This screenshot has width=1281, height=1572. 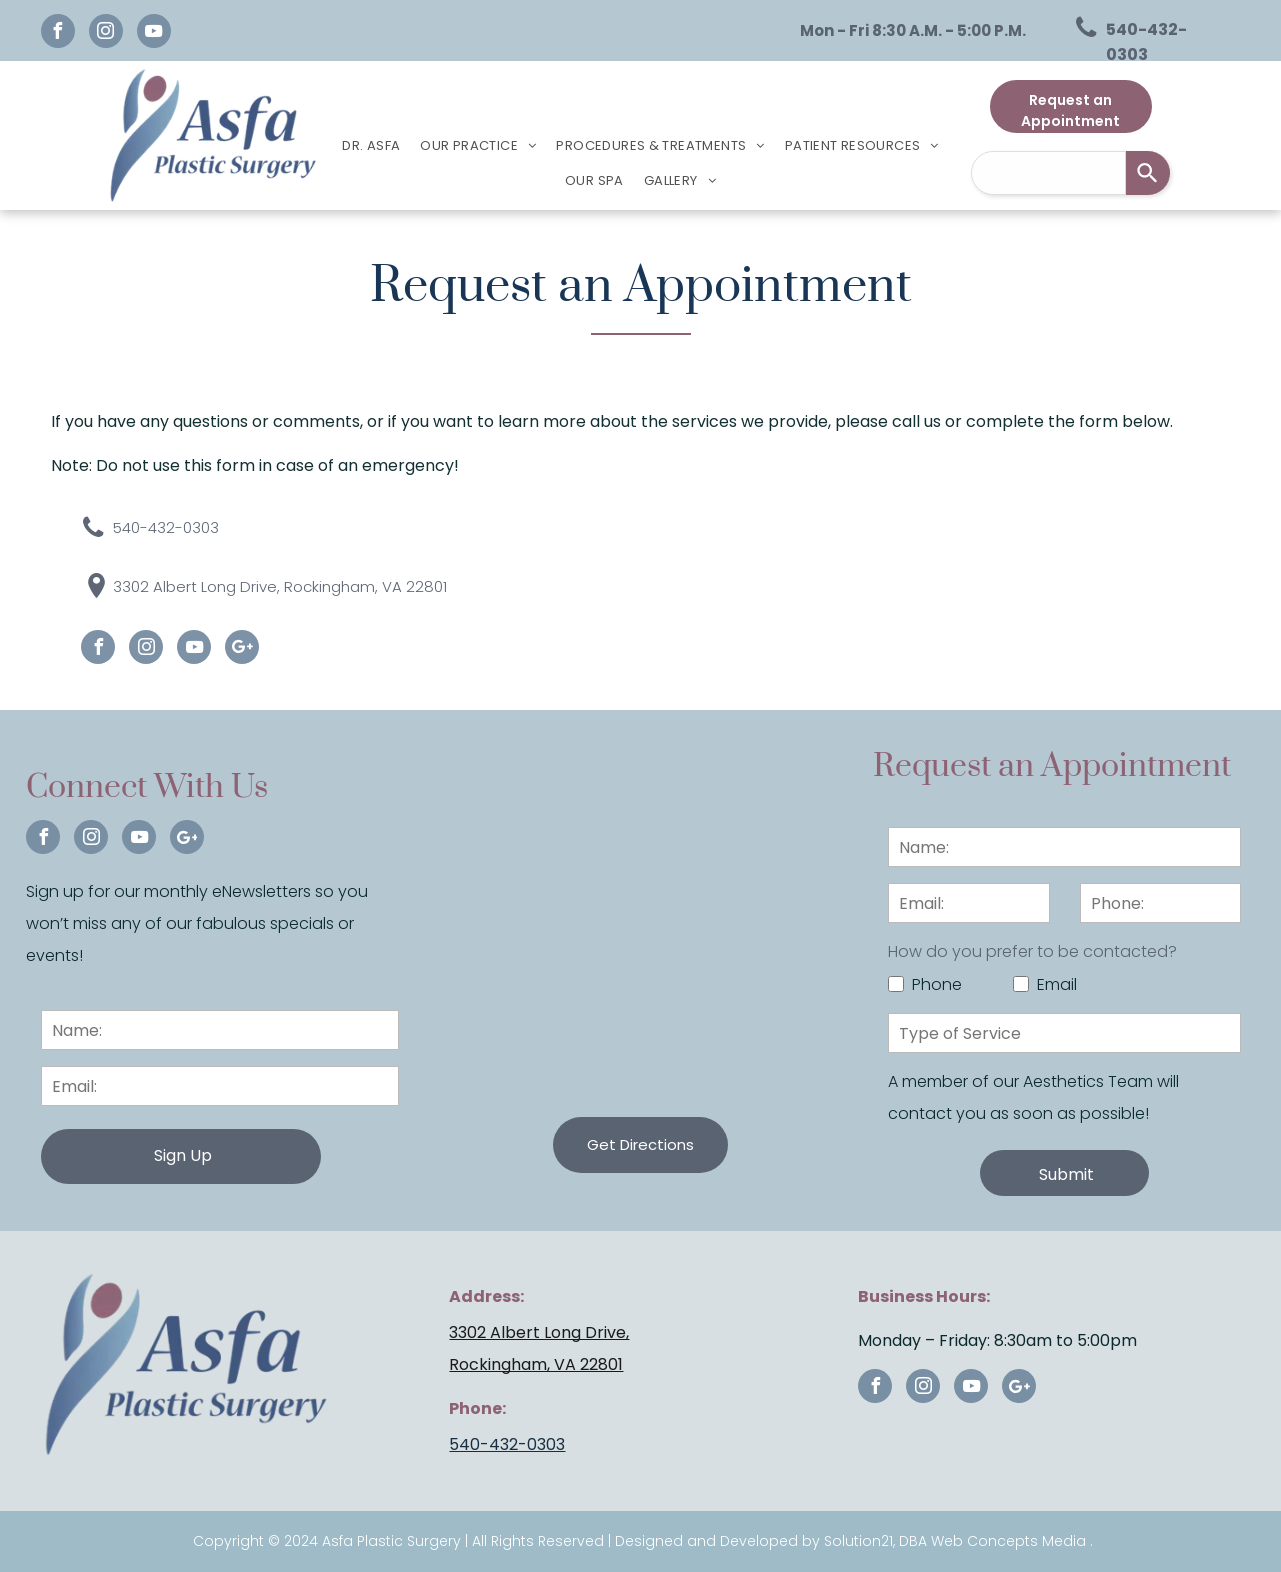 What do you see at coordinates (106, 33) in the screenshot?
I see `[instagram]` at bounding box center [106, 33].